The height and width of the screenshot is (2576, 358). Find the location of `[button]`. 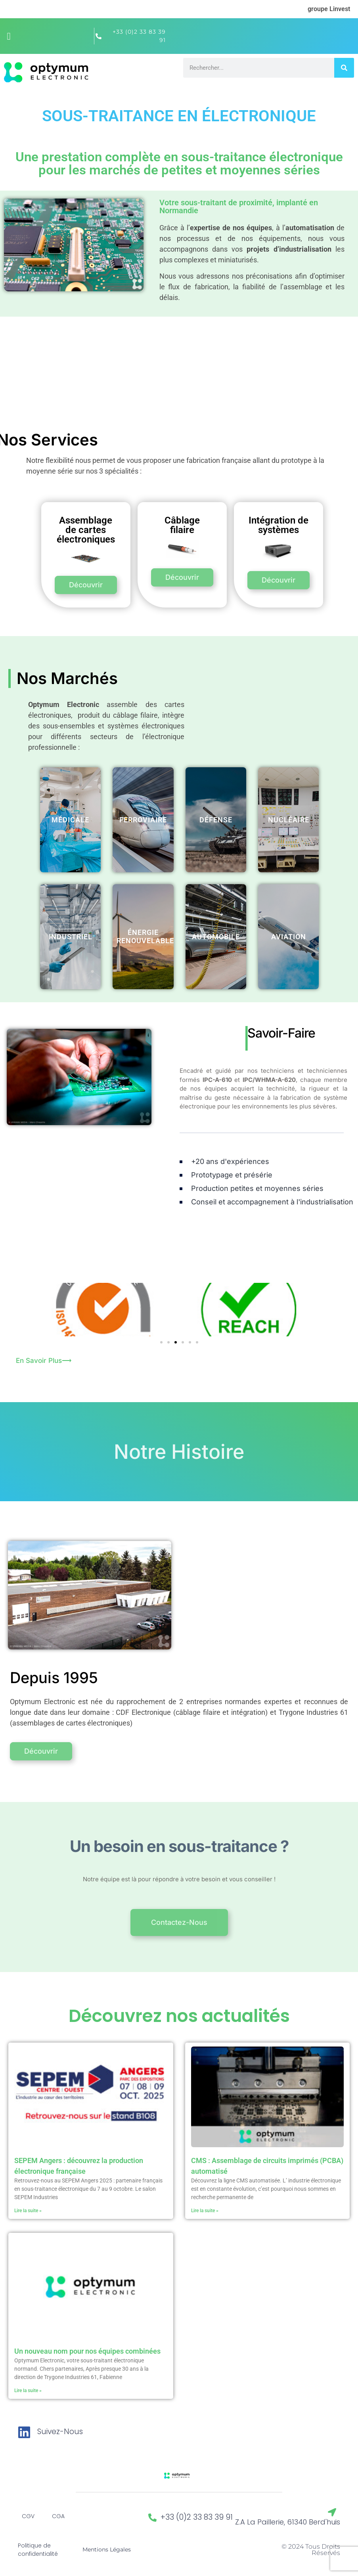

[button] is located at coordinates (8, 36).